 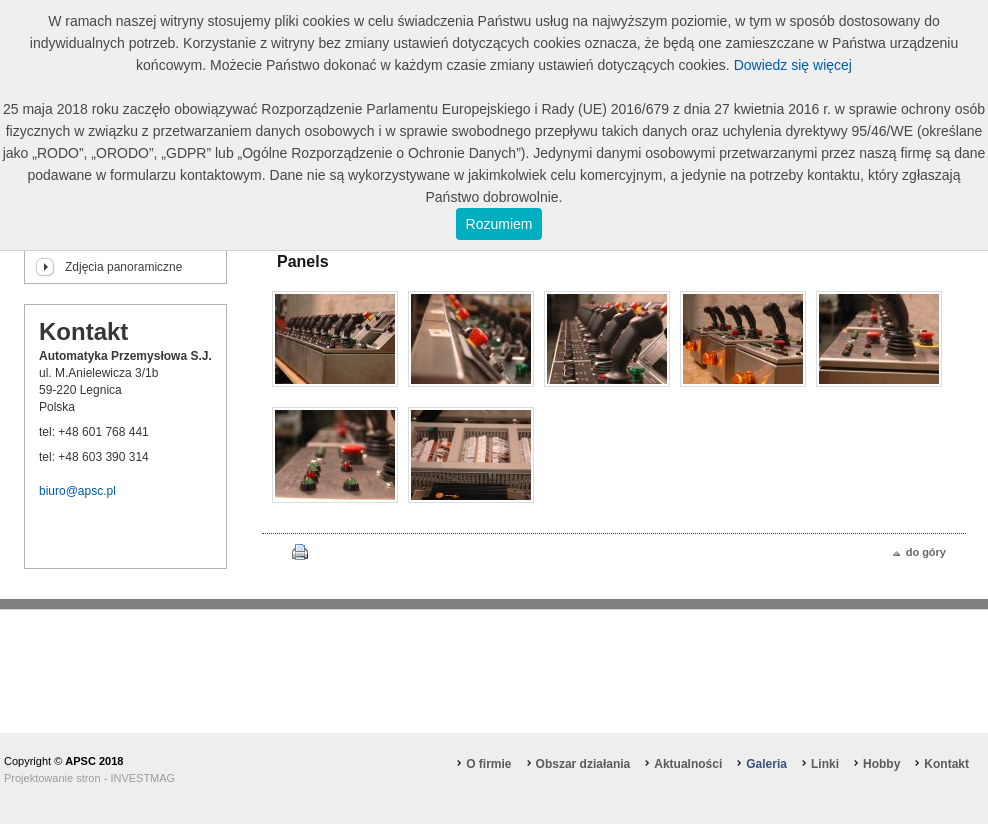 I want to click on do góry, so click(x=926, y=552).